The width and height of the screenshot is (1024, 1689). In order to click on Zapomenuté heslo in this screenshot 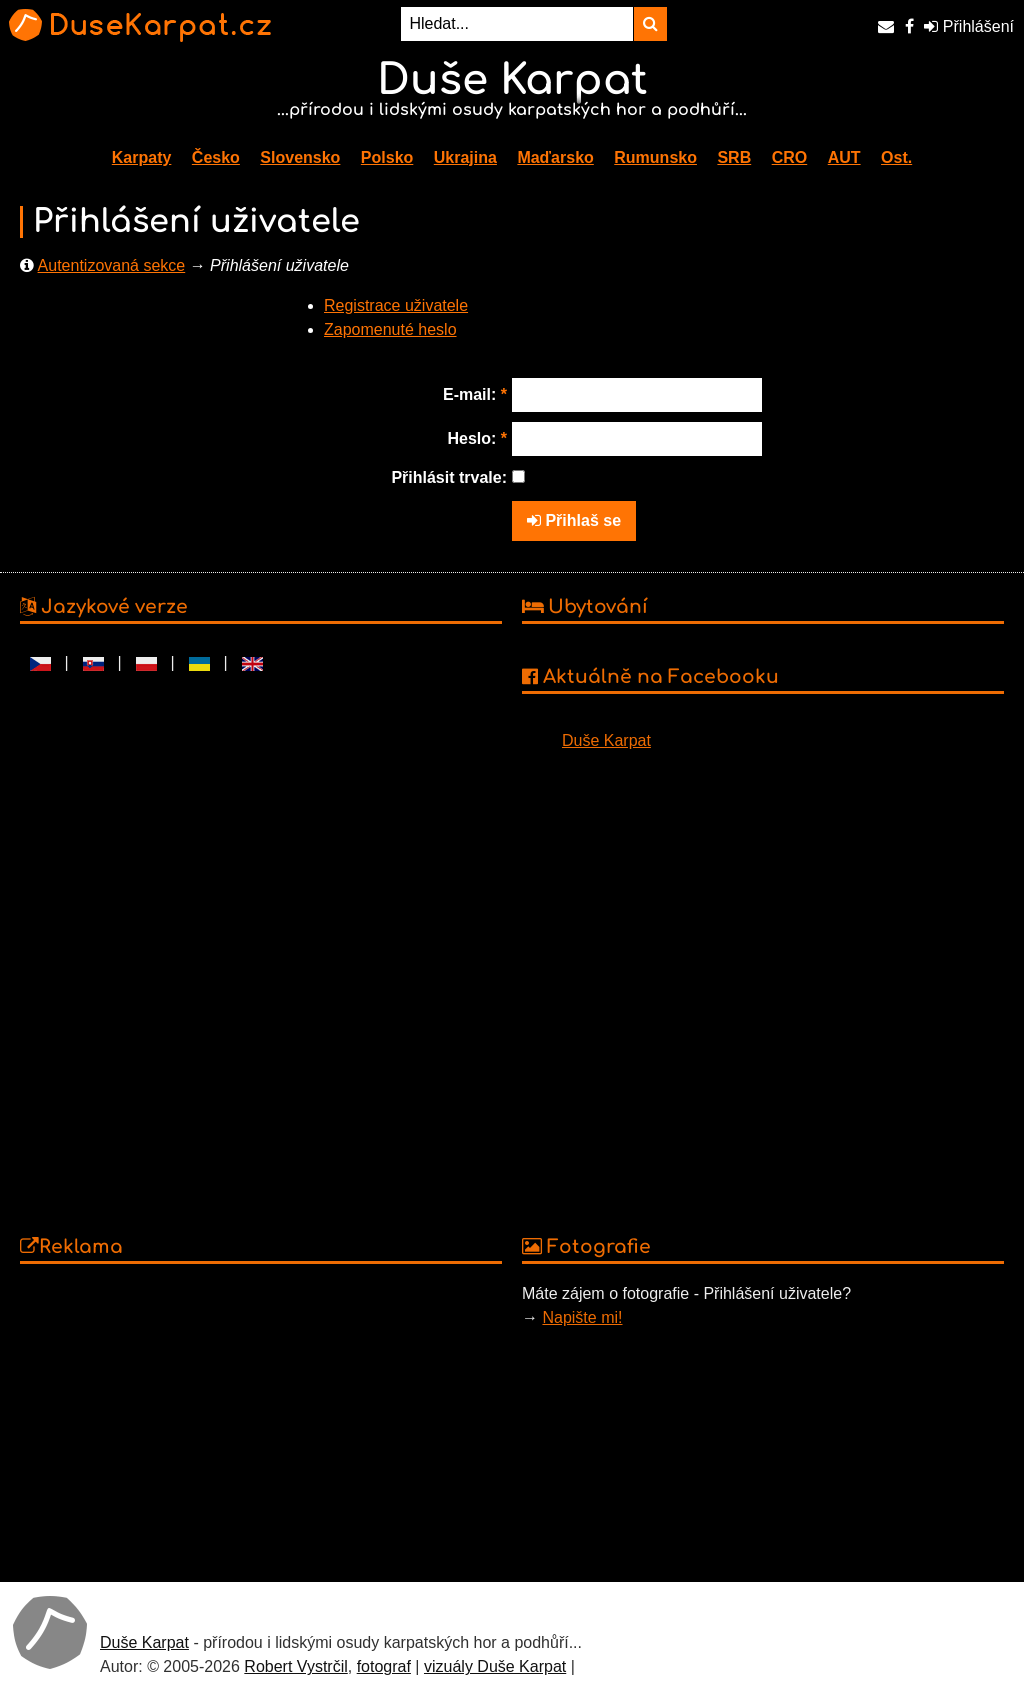, I will do `click(390, 329)`.